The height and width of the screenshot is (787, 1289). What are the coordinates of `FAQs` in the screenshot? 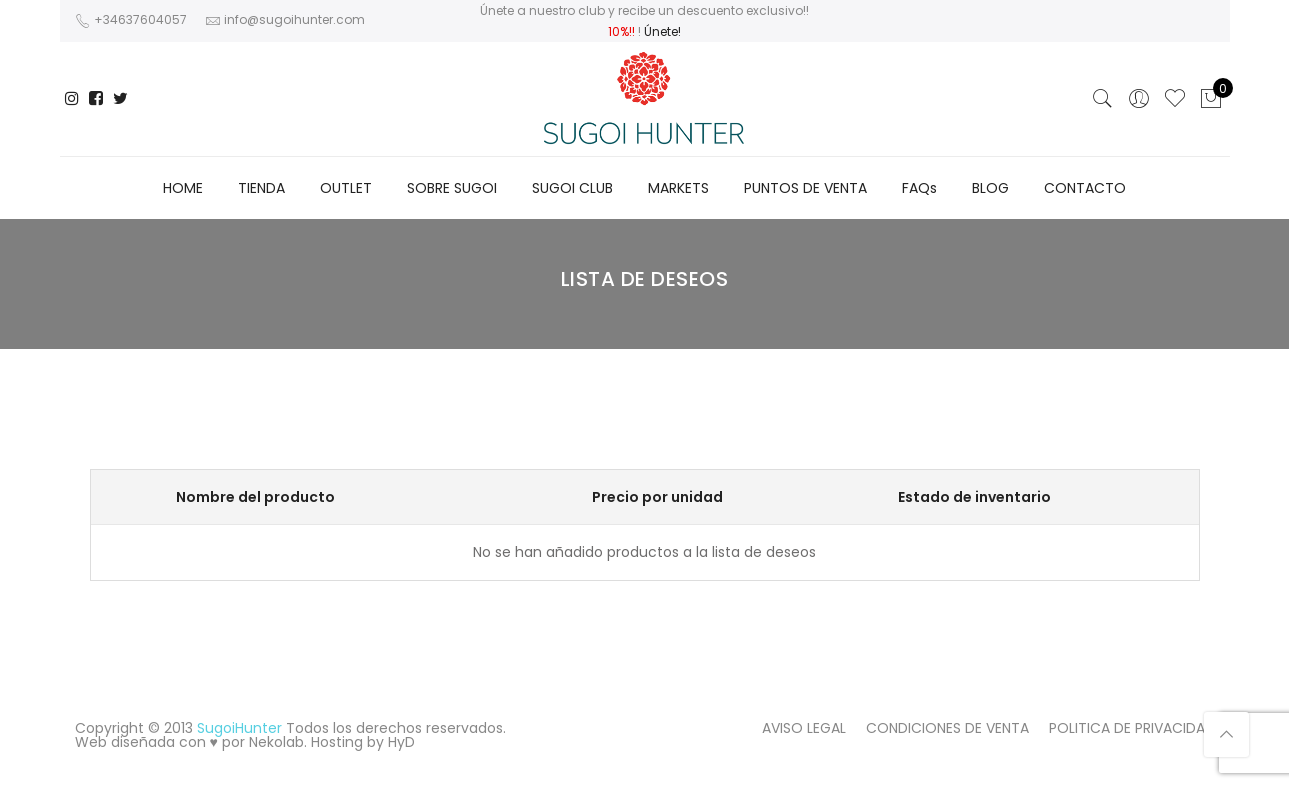 It's located at (919, 188).